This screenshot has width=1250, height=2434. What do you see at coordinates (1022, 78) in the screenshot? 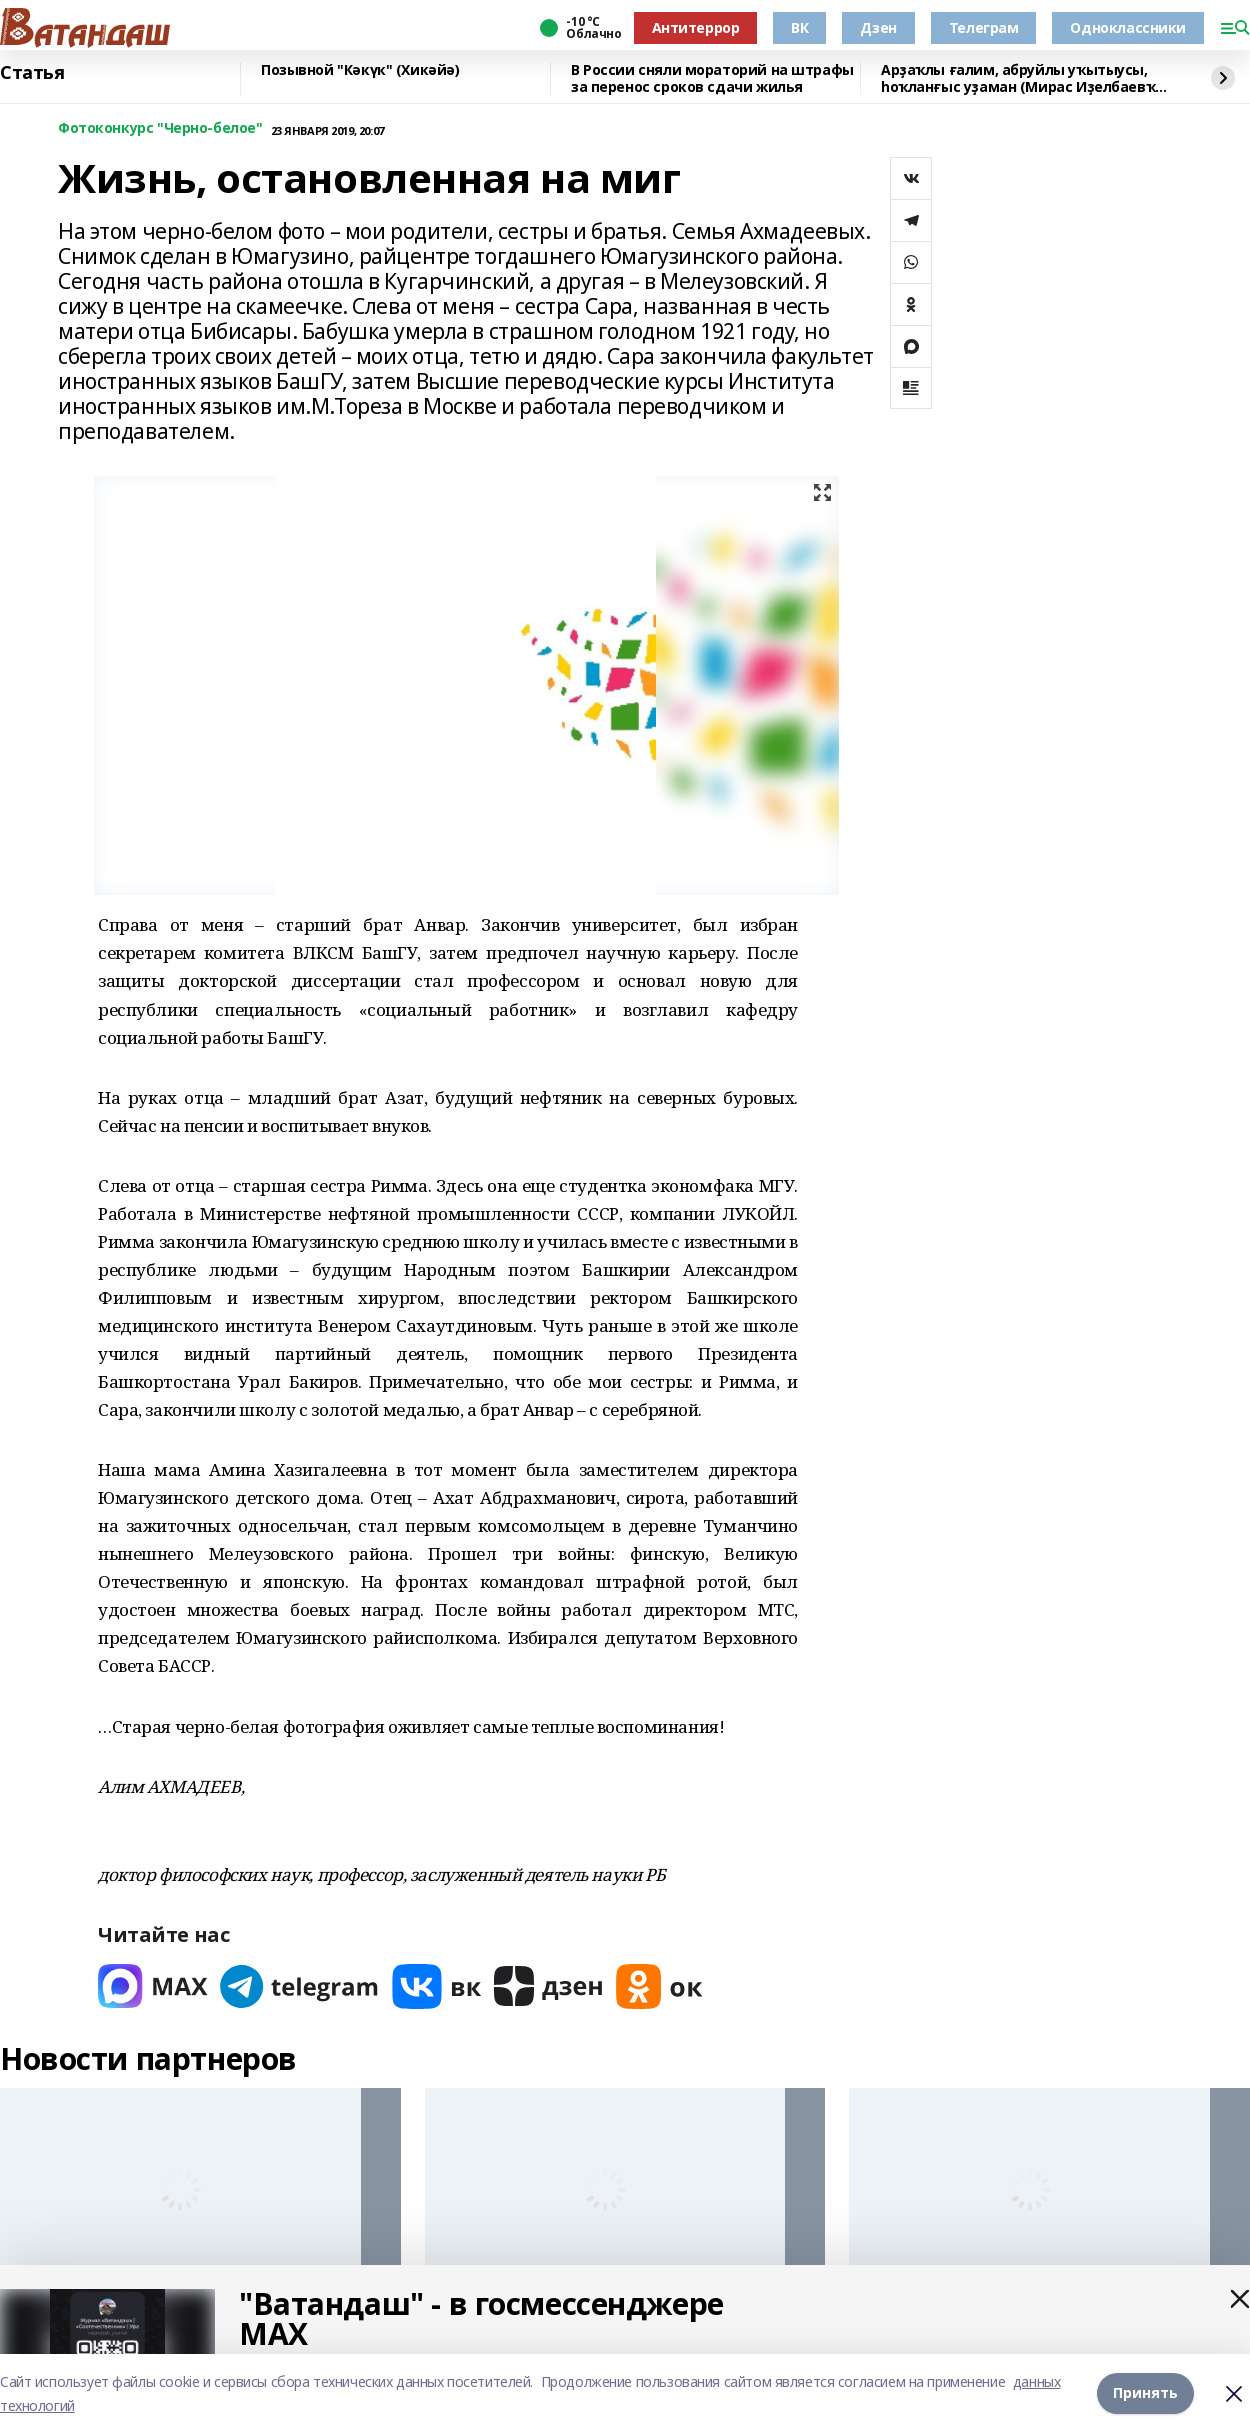
I see `Арҙаҡлы ғалим, абруйлы уҡытыусы, һоҡланғыс уҙаман (Мирас Иҙелбаевҡа – 80 йәш)` at bounding box center [1022, 78].